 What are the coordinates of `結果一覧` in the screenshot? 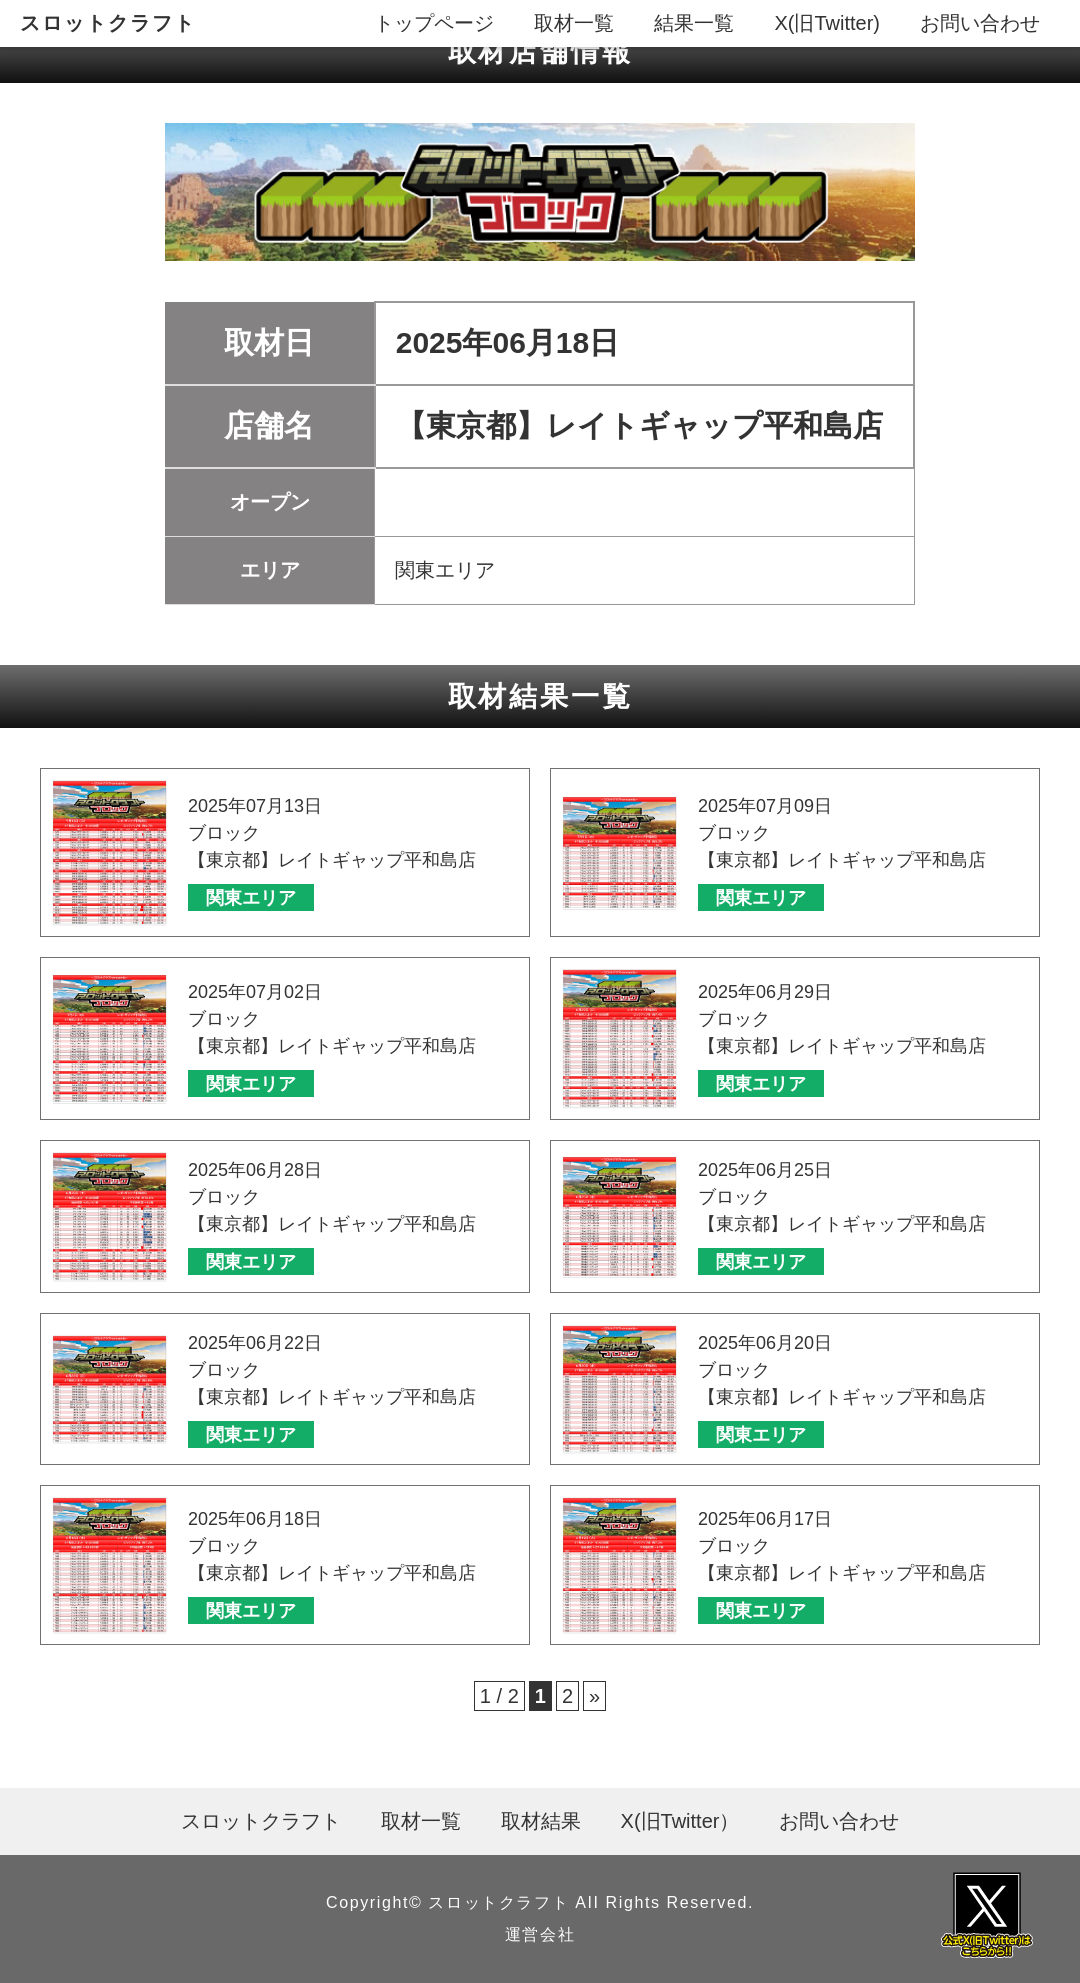 It's located at (694, 23).